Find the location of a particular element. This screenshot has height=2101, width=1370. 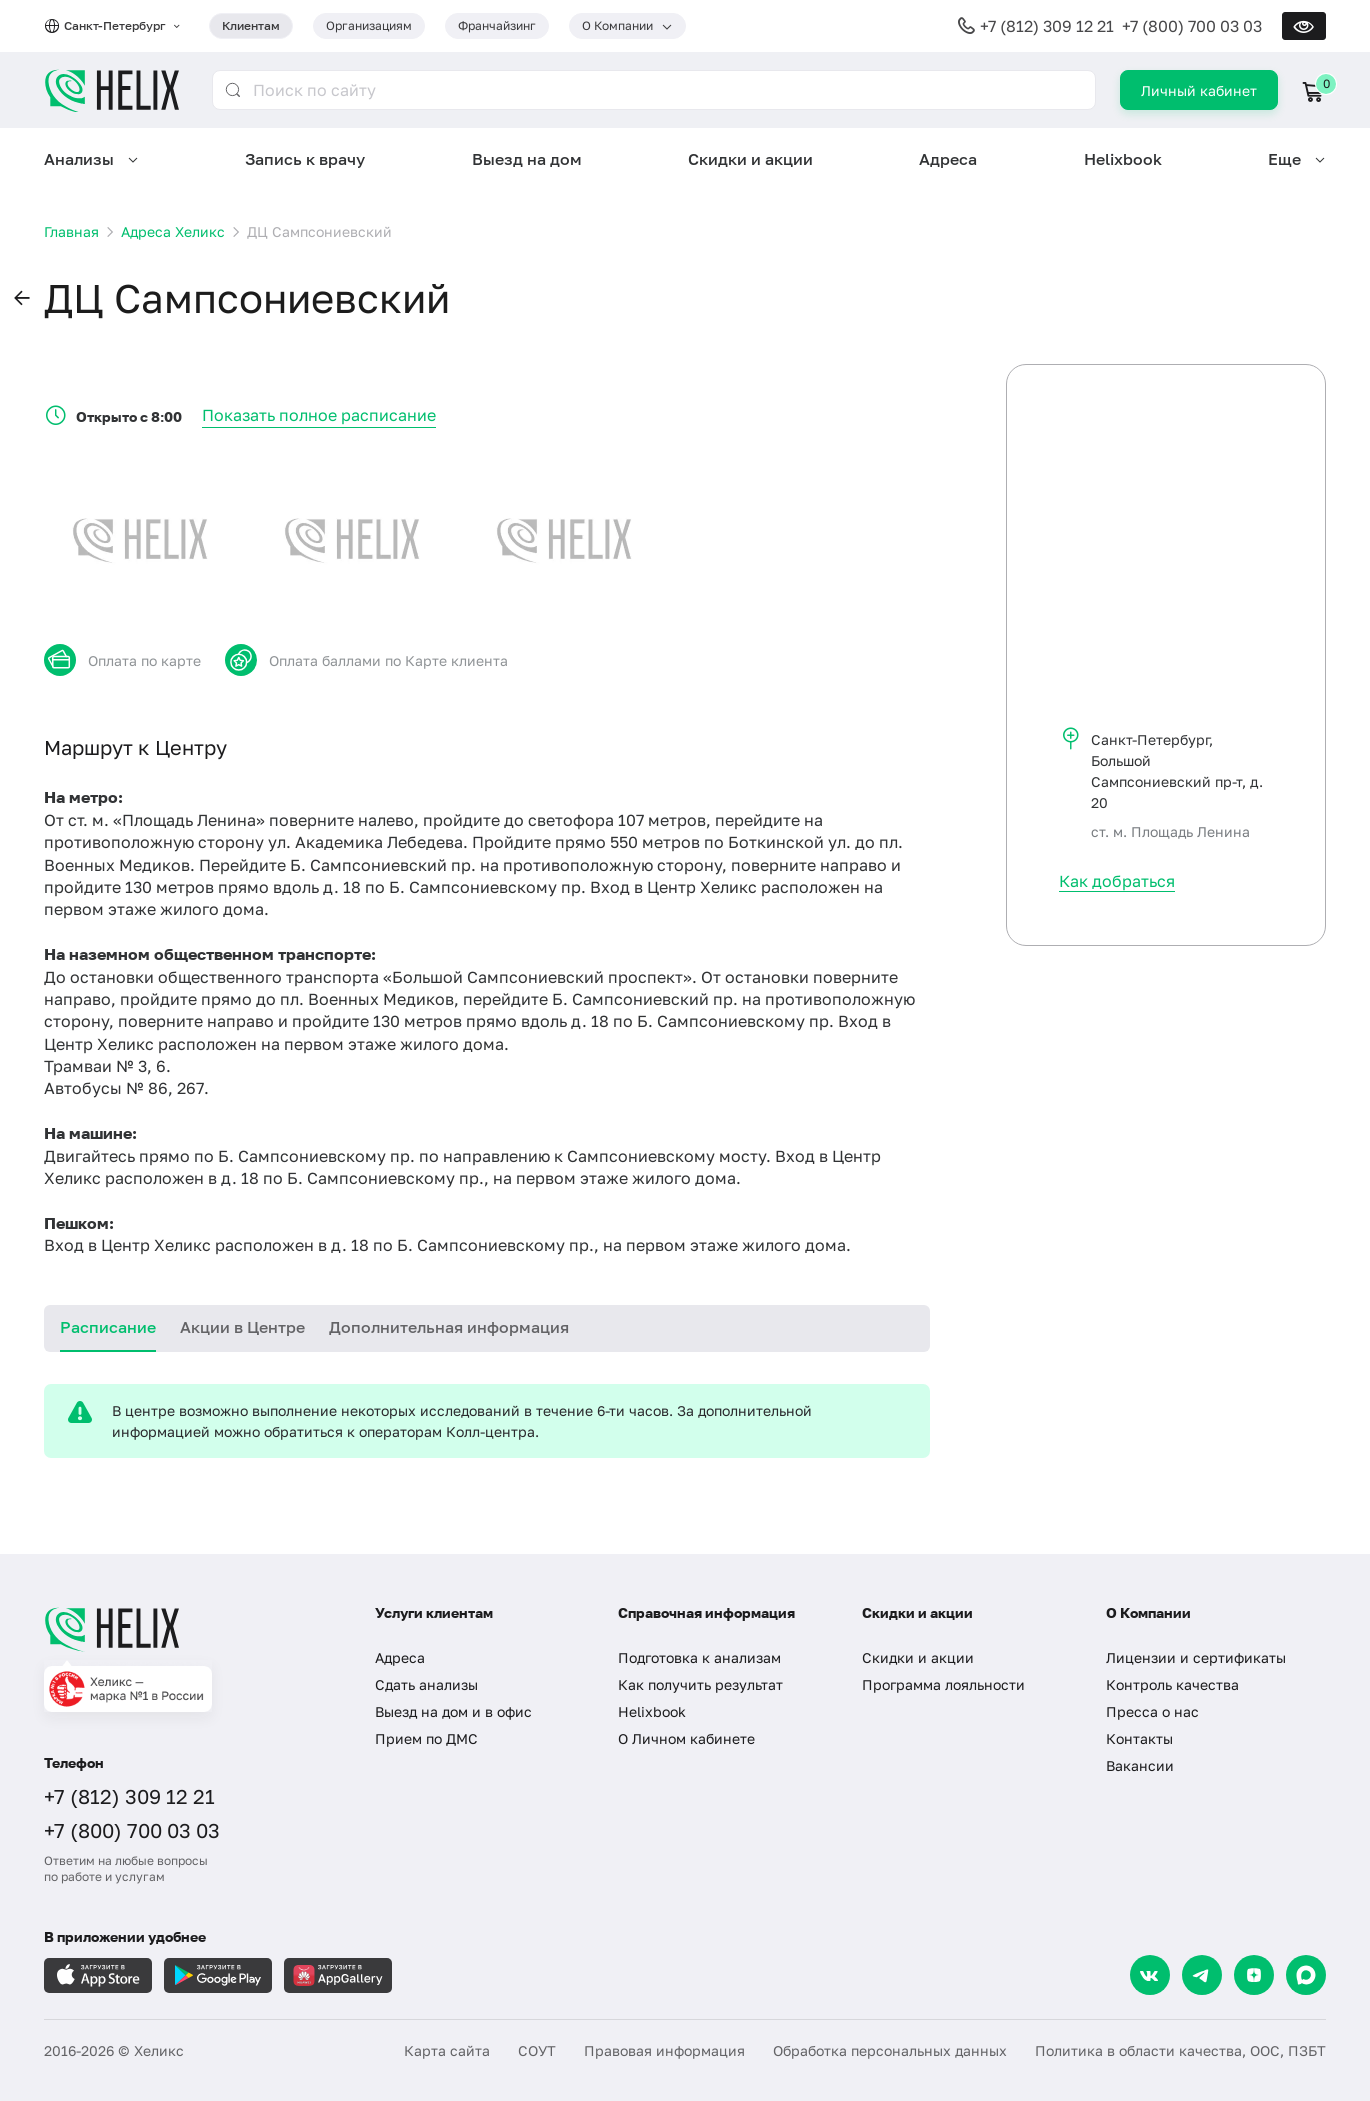

Адреса is located at coordinates (948, 159).